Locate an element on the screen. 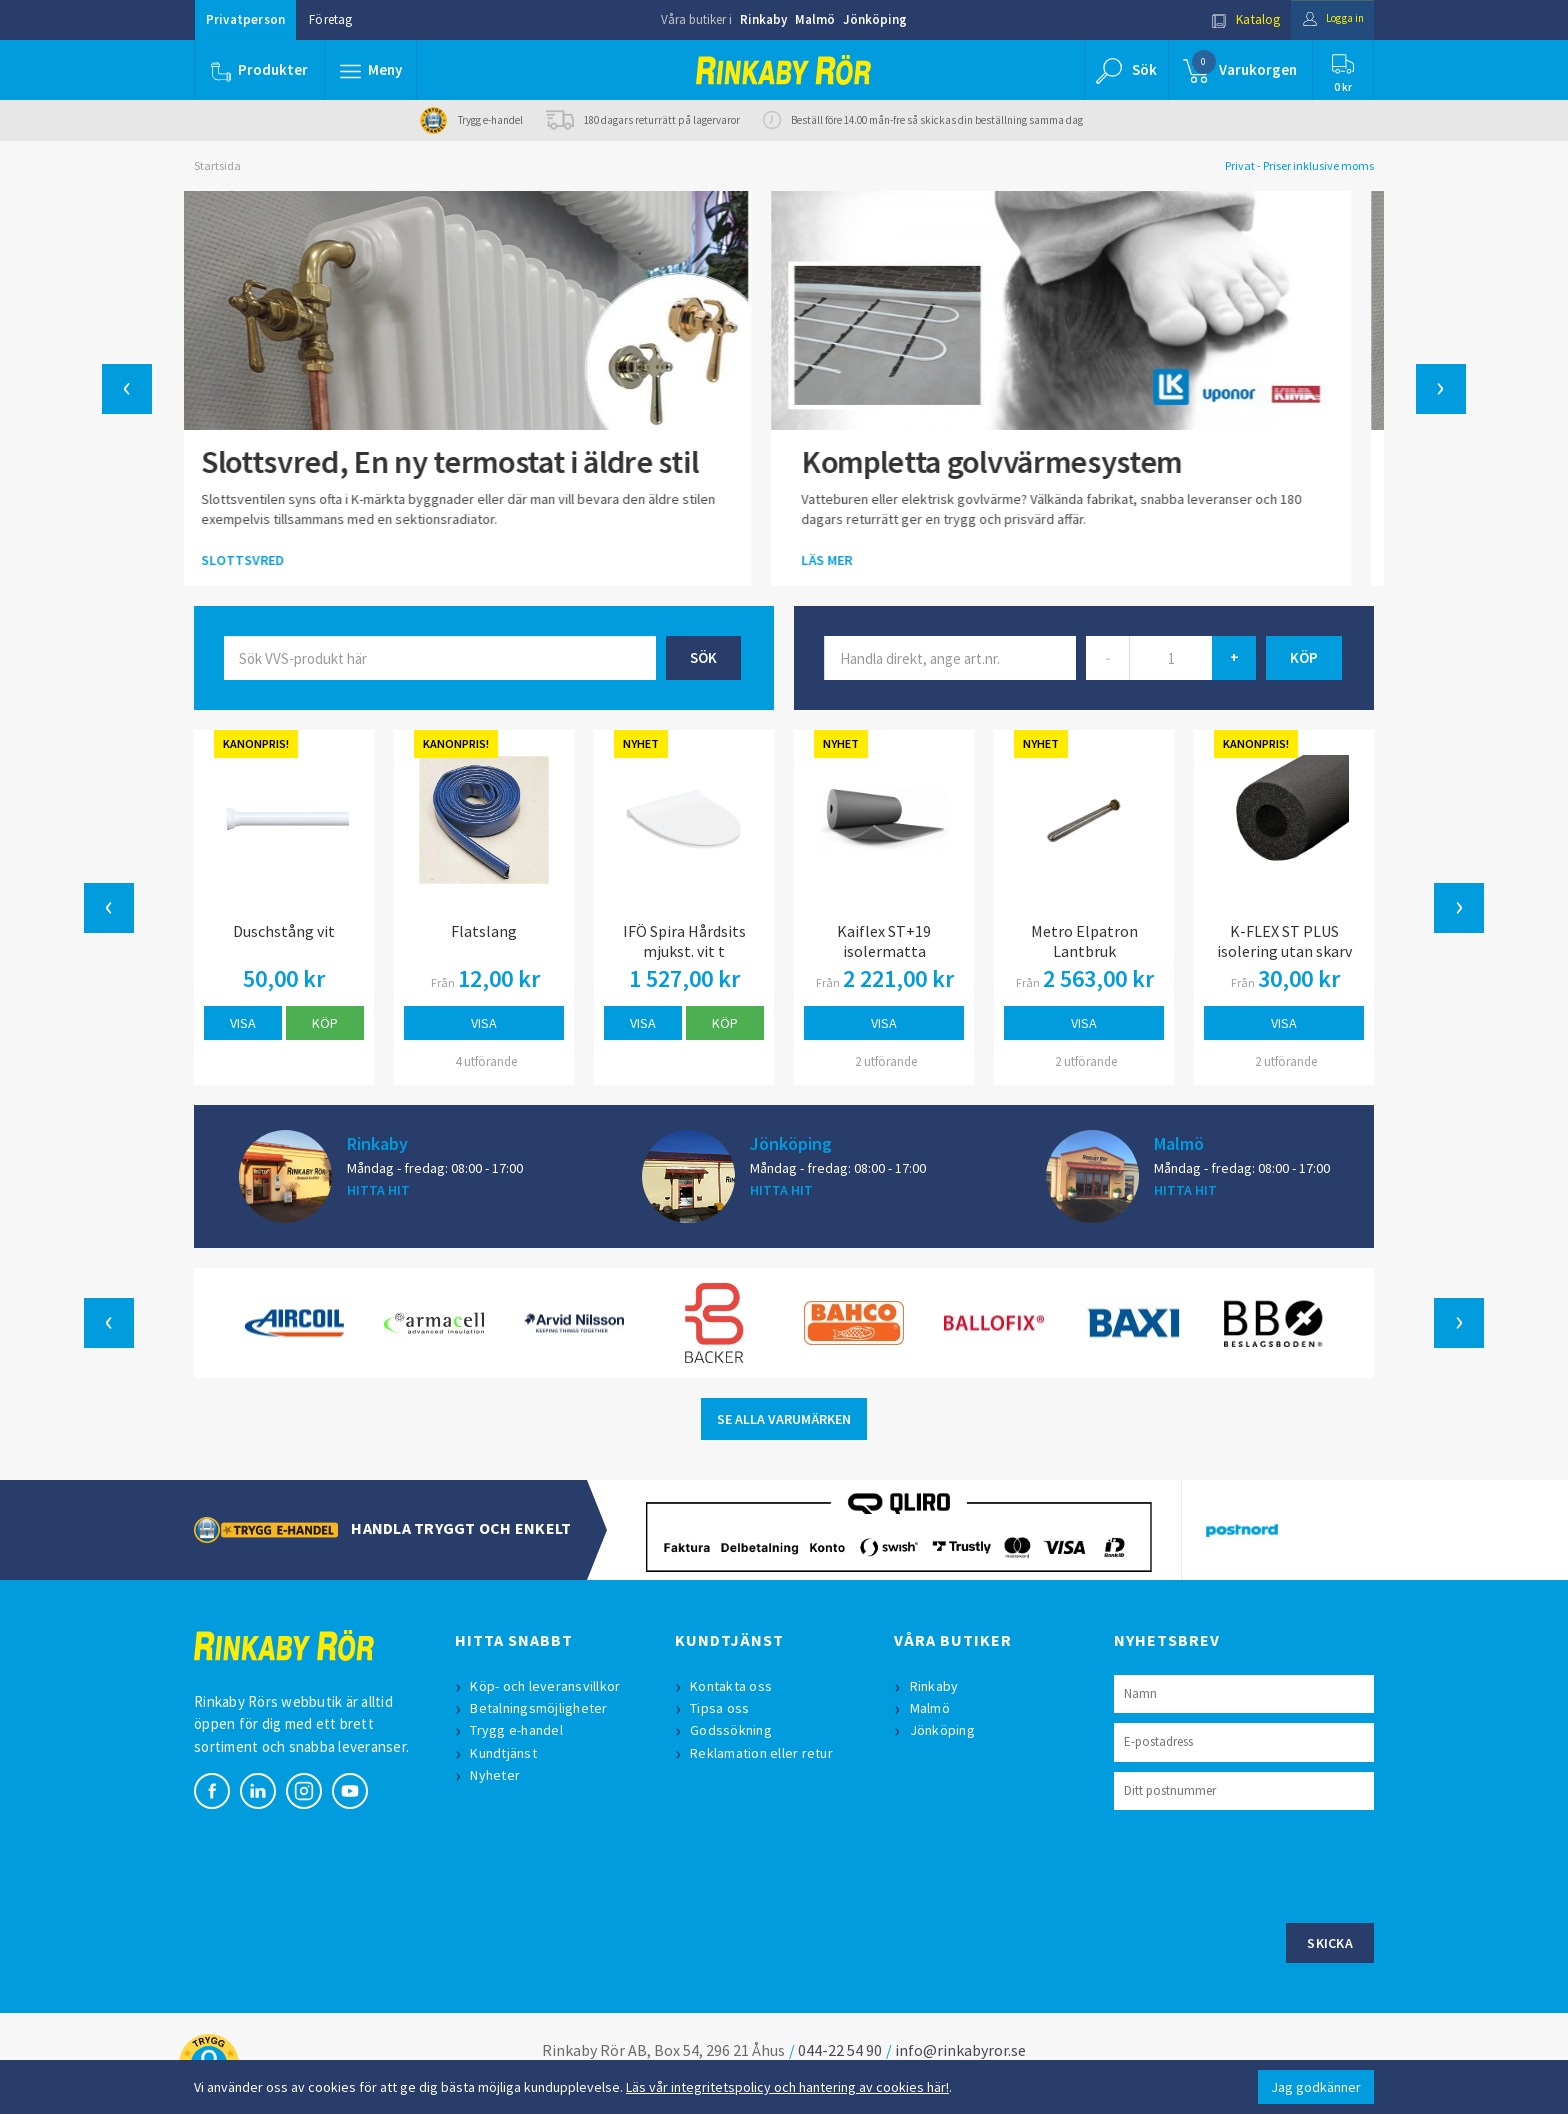 The width and height of the screenshot is (1568, 2114). Katalog [button] is located at coordinates (1231, 19).